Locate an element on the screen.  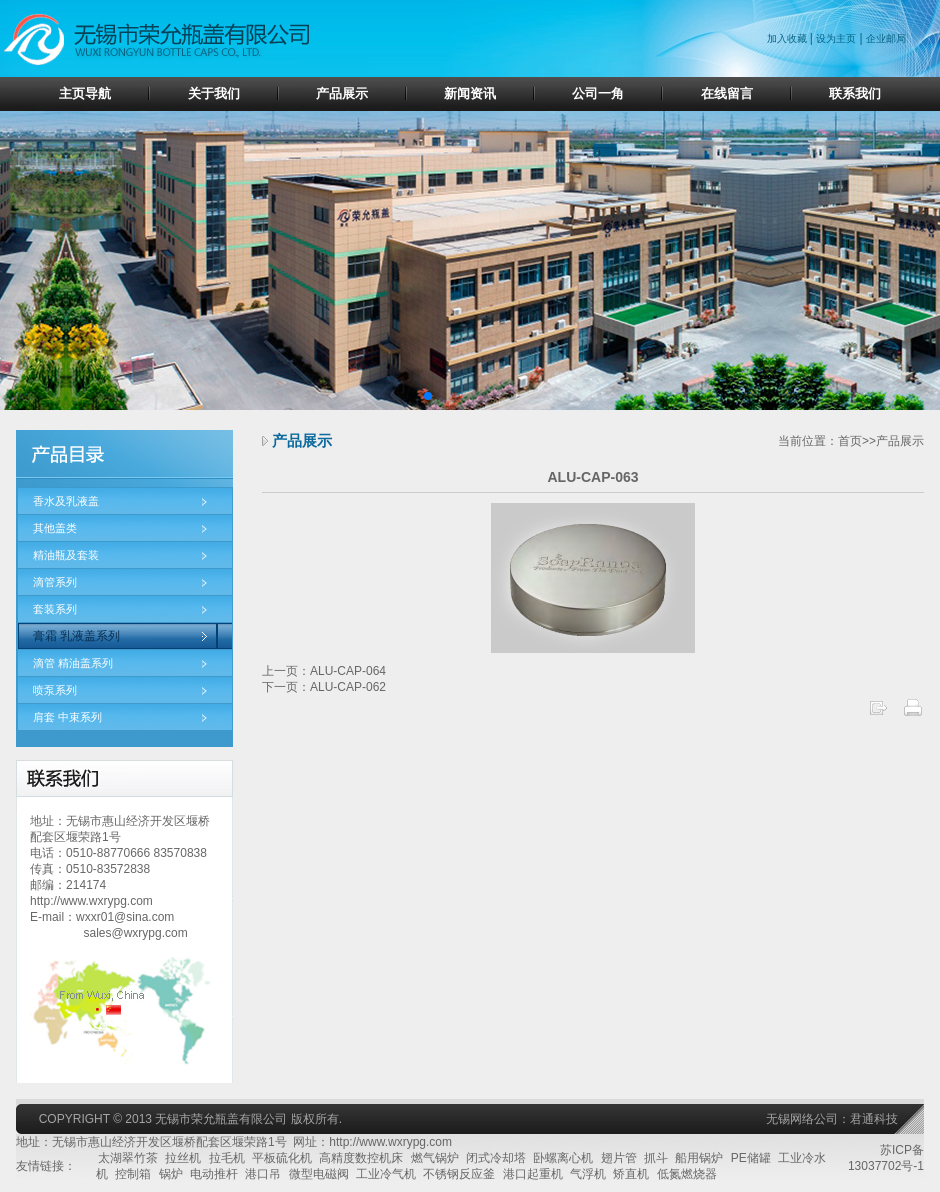
滴管系列 is located at coordinates (55, 582).